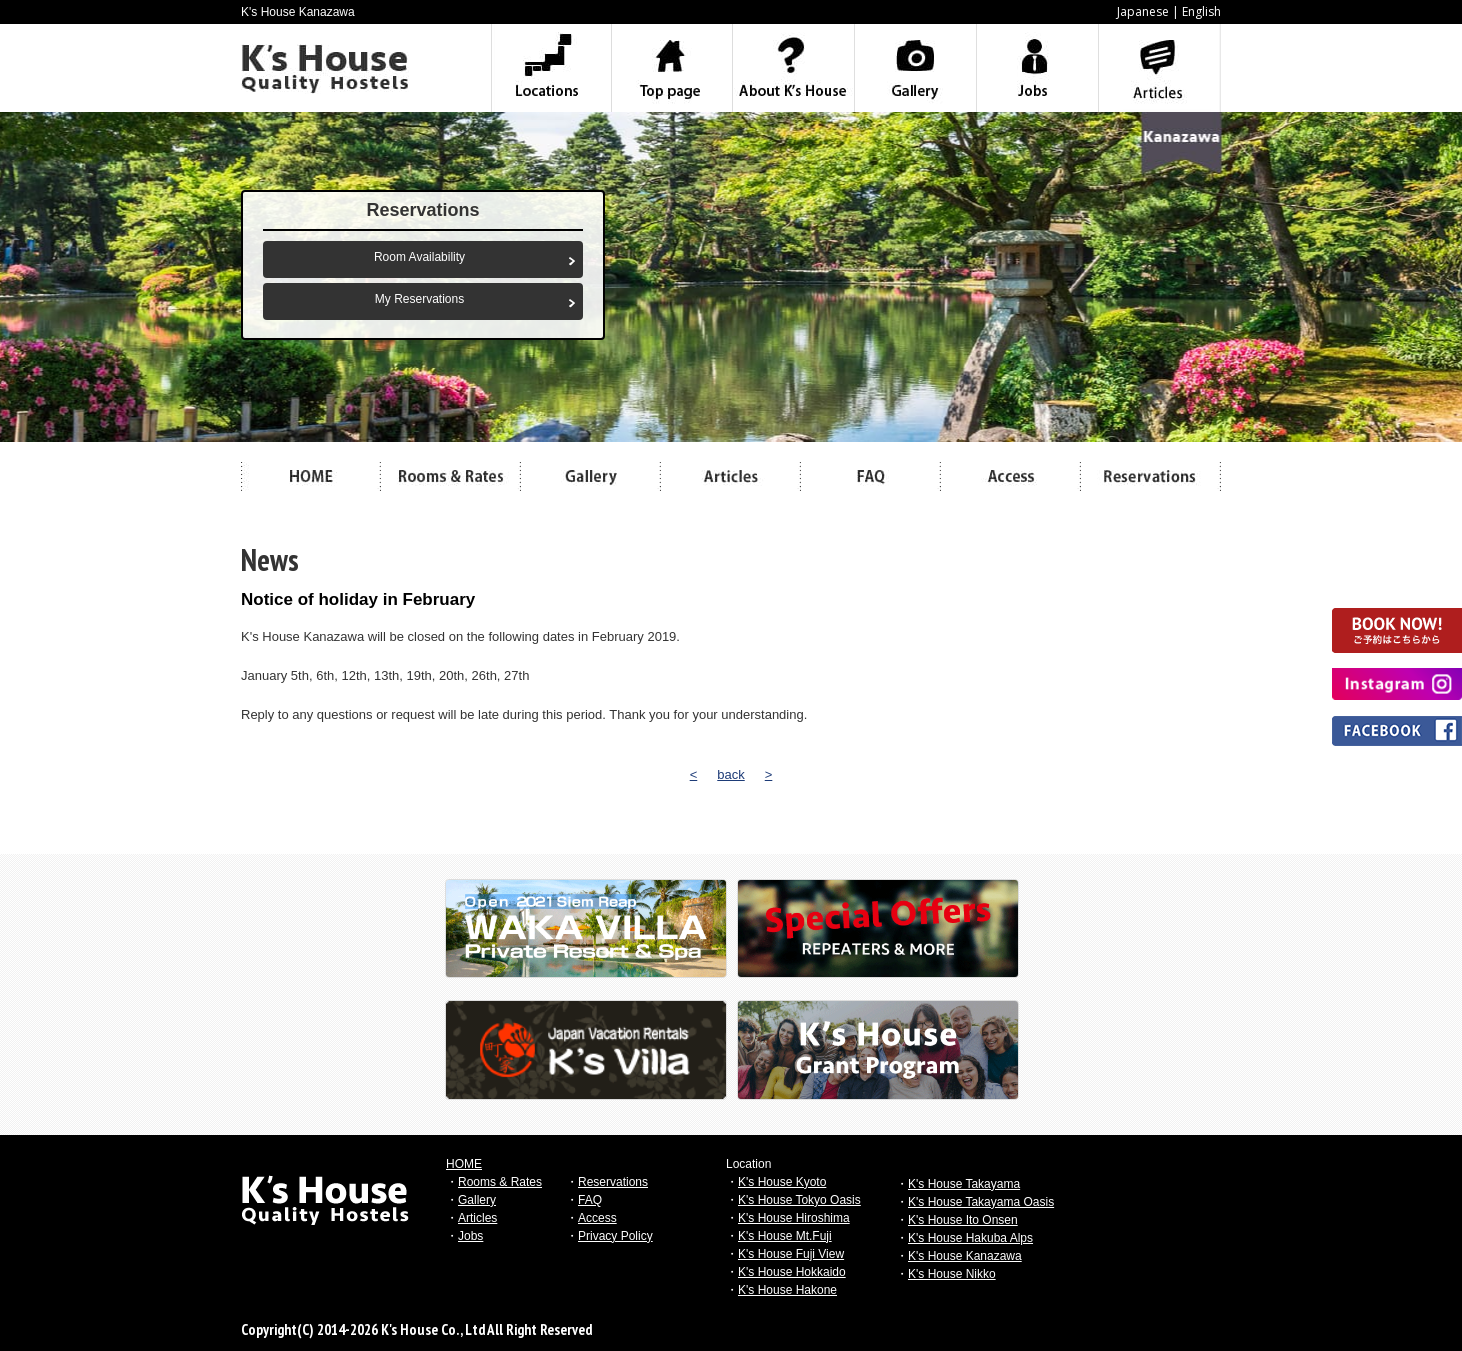  Describe the element at coordinates (477, 1218) in the screenshot. I see `Articles` at that location.